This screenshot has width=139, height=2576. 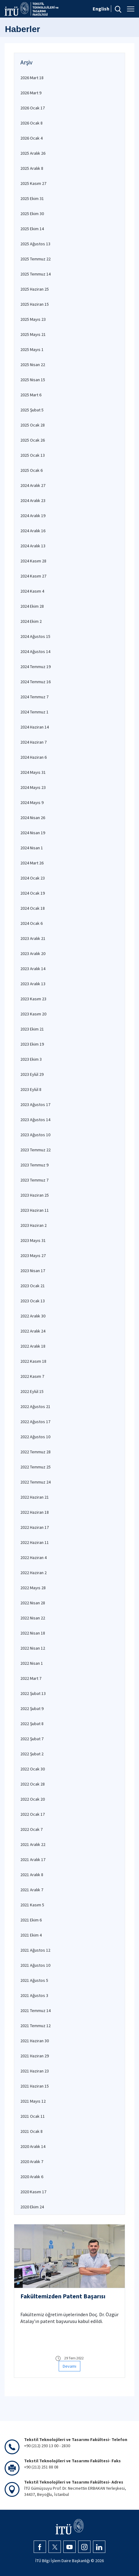 What do you see at coordinates (33, 2191) in the screenshot?
I see `2020 Kasım 17` at bounding box center [33, 2191].